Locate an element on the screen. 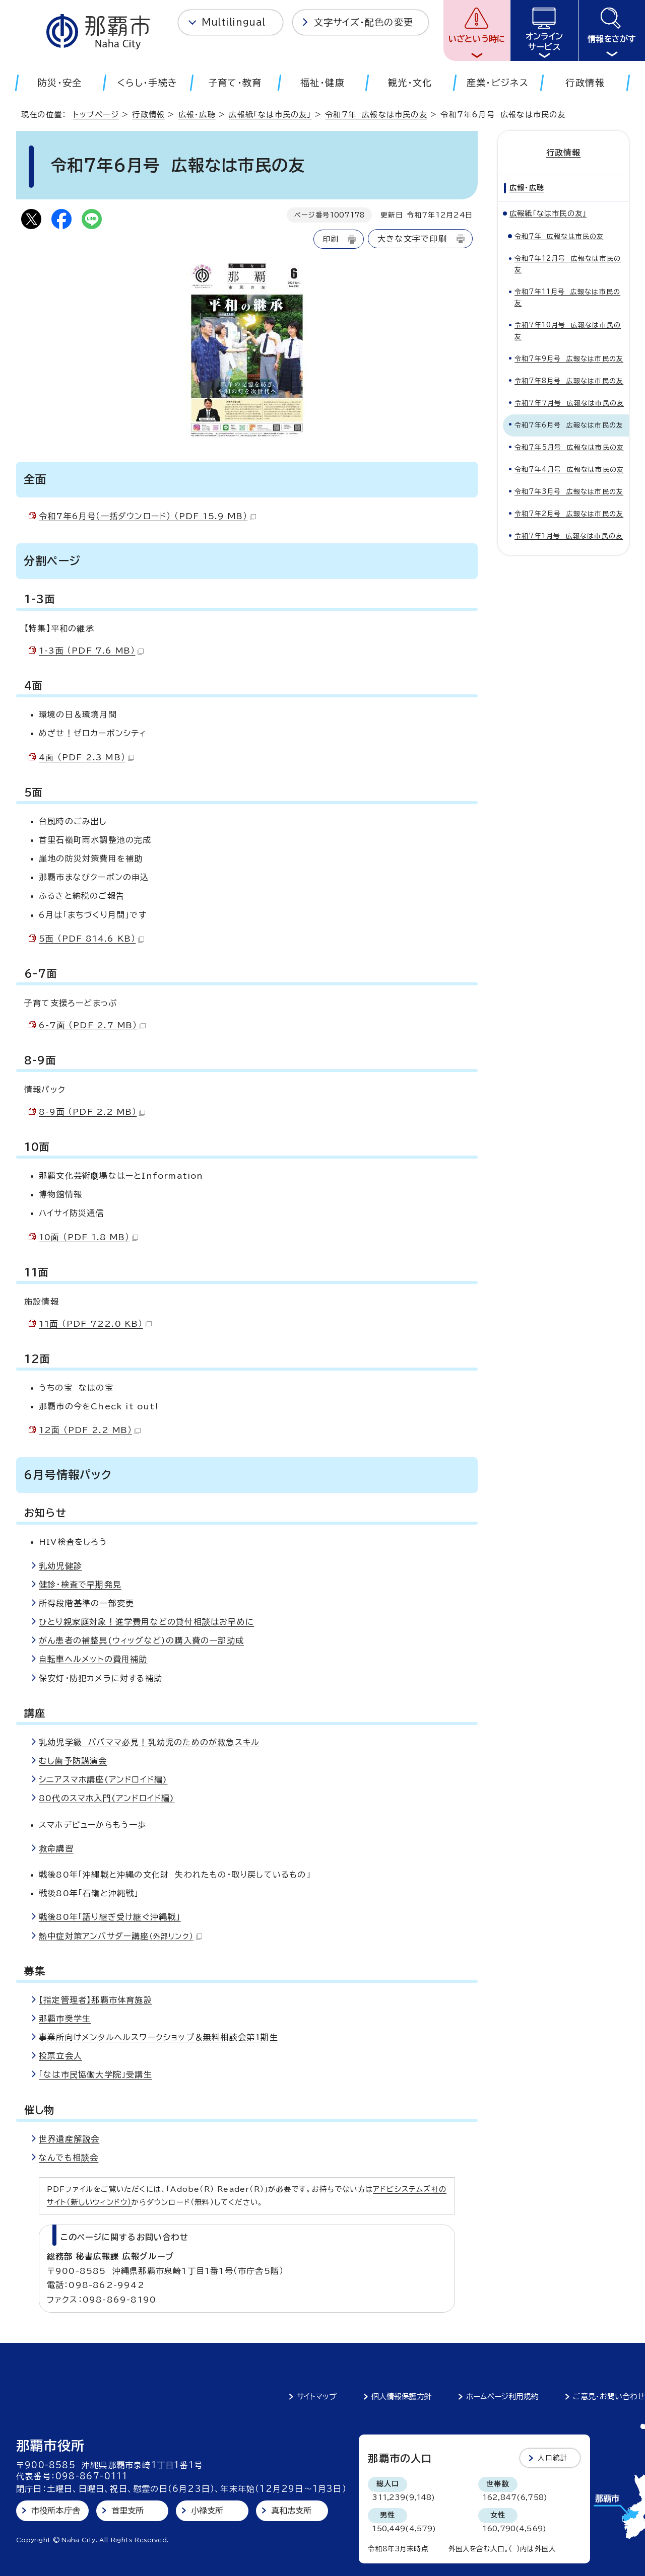 The height and width of the screenshot is (2576, 645). 5面 （PDF 814.6 KB） is located at coordinates (91, 939).